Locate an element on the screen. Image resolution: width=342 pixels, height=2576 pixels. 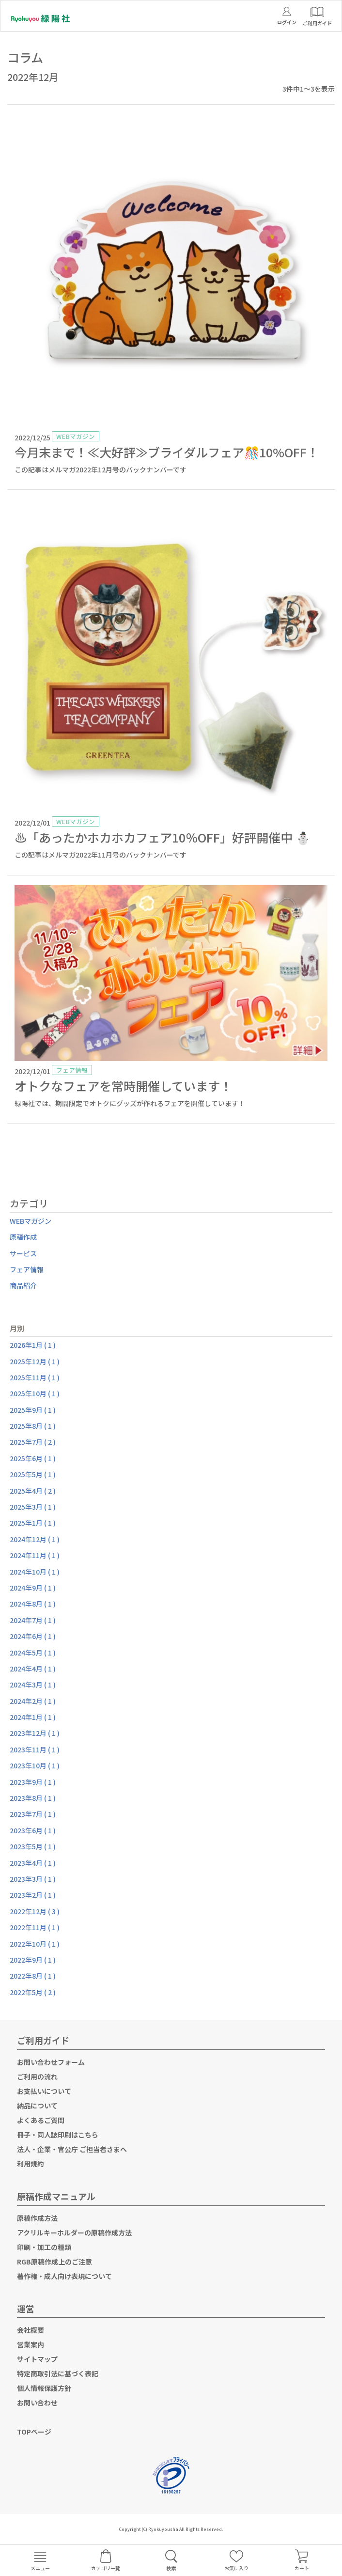
2024年5月 ( 1 ) is located at coordinates (33, 1652).